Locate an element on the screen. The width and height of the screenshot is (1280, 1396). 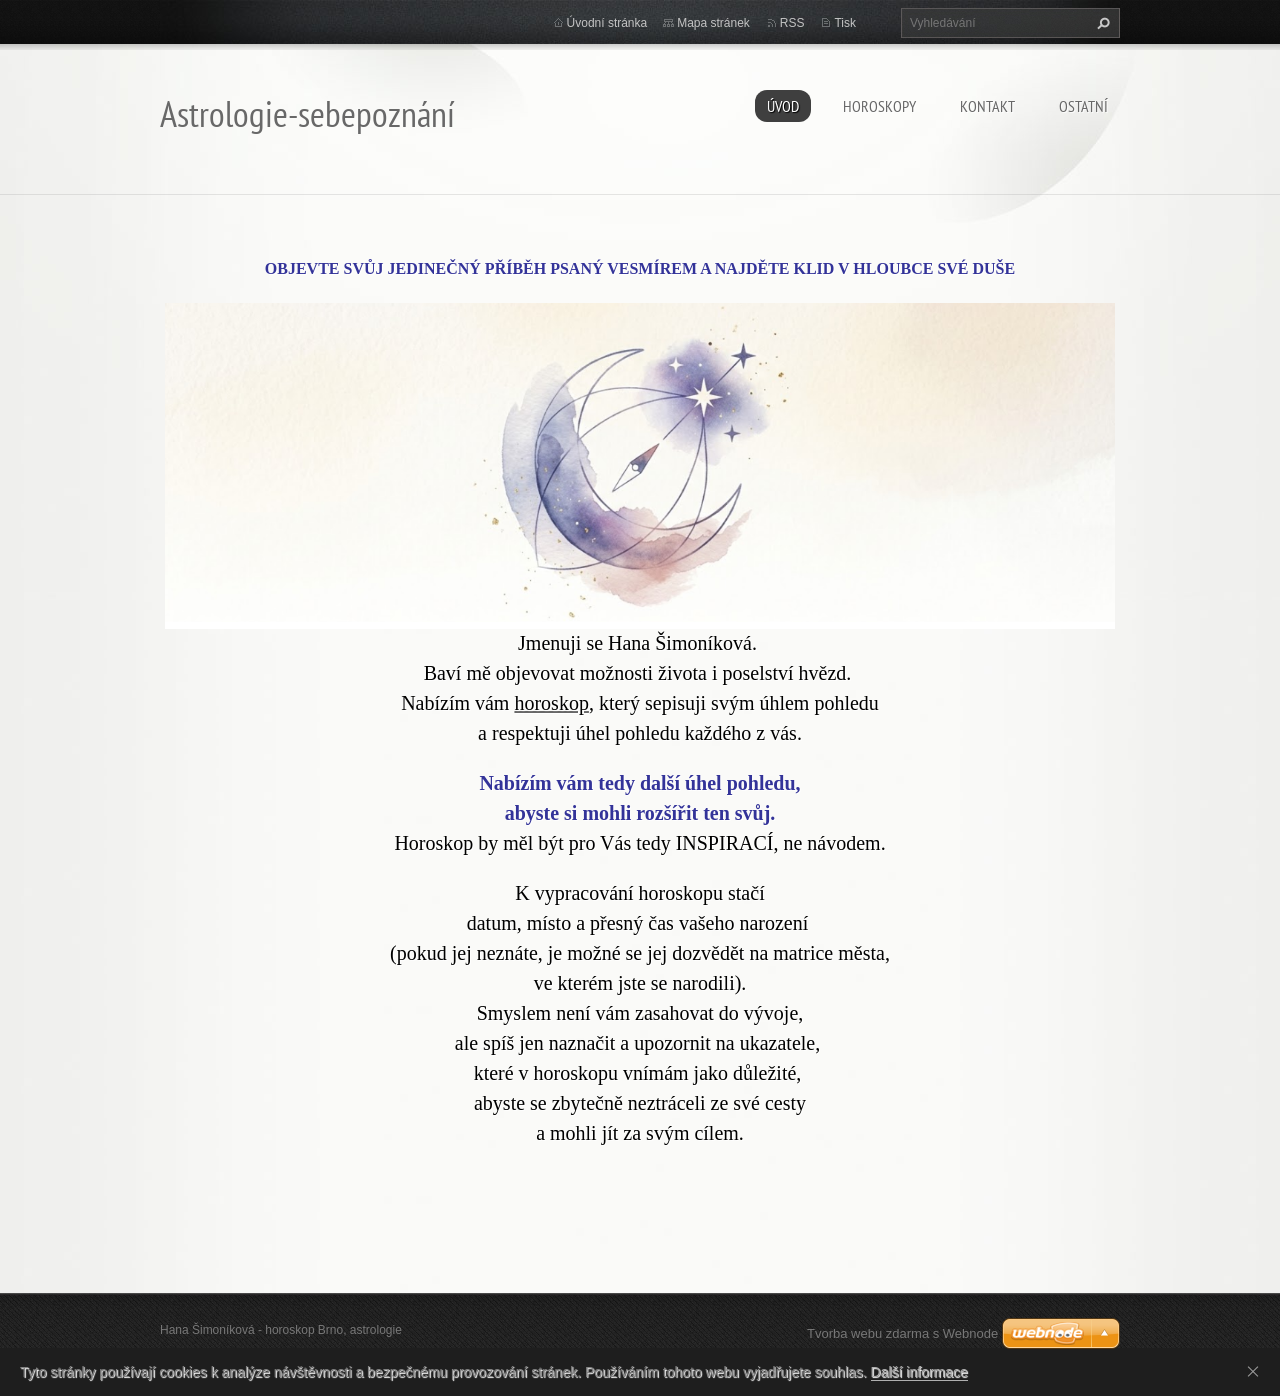
Úvodní stránka is located at coordinates (607, 23).